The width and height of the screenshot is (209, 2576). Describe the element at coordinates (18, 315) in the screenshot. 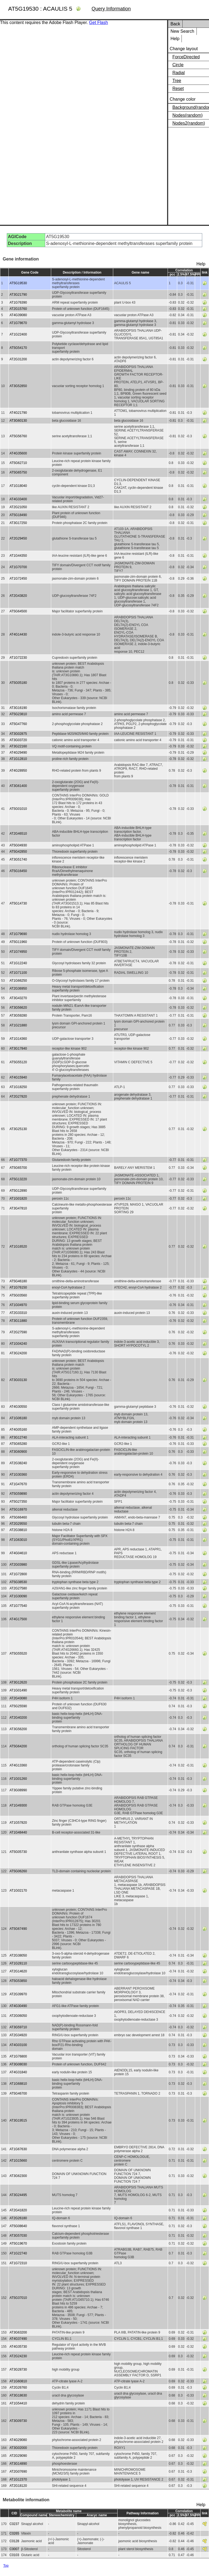

I see `AT4G39080` at that location.